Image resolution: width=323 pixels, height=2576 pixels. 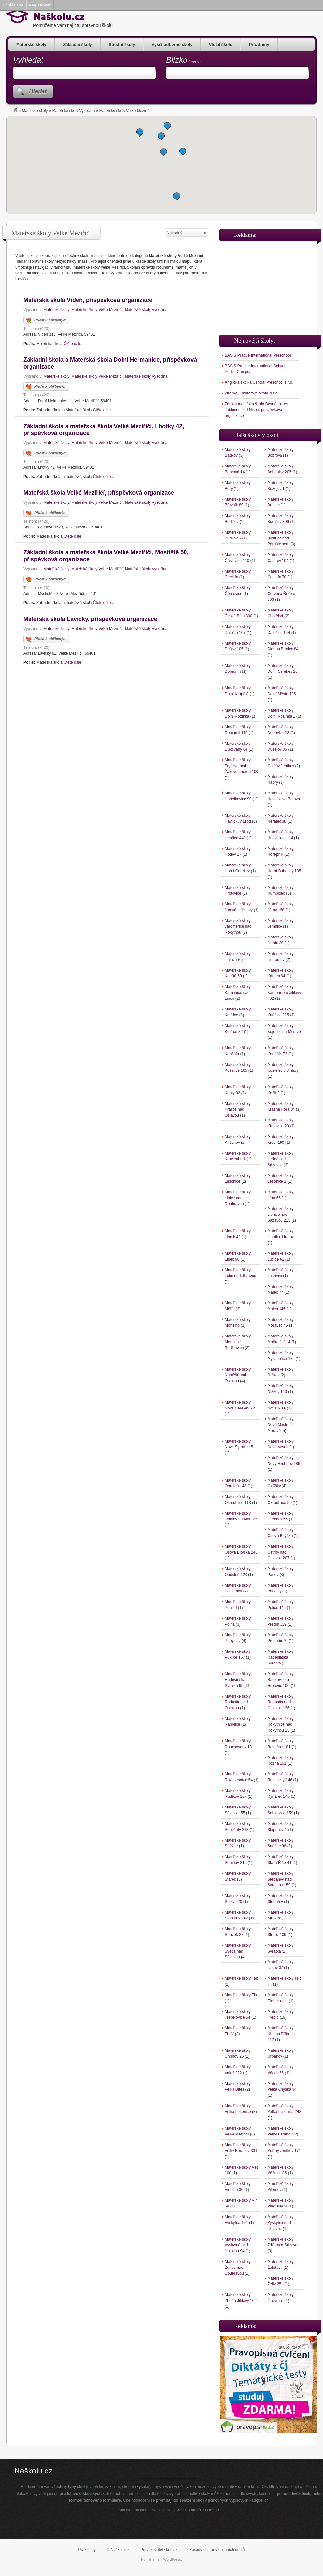 What do you see at coordinates (280, 538) in the screenshot?
I see `Mateřské školy Bystřice nad Pernštejnem` at bounding box center [280, 538].